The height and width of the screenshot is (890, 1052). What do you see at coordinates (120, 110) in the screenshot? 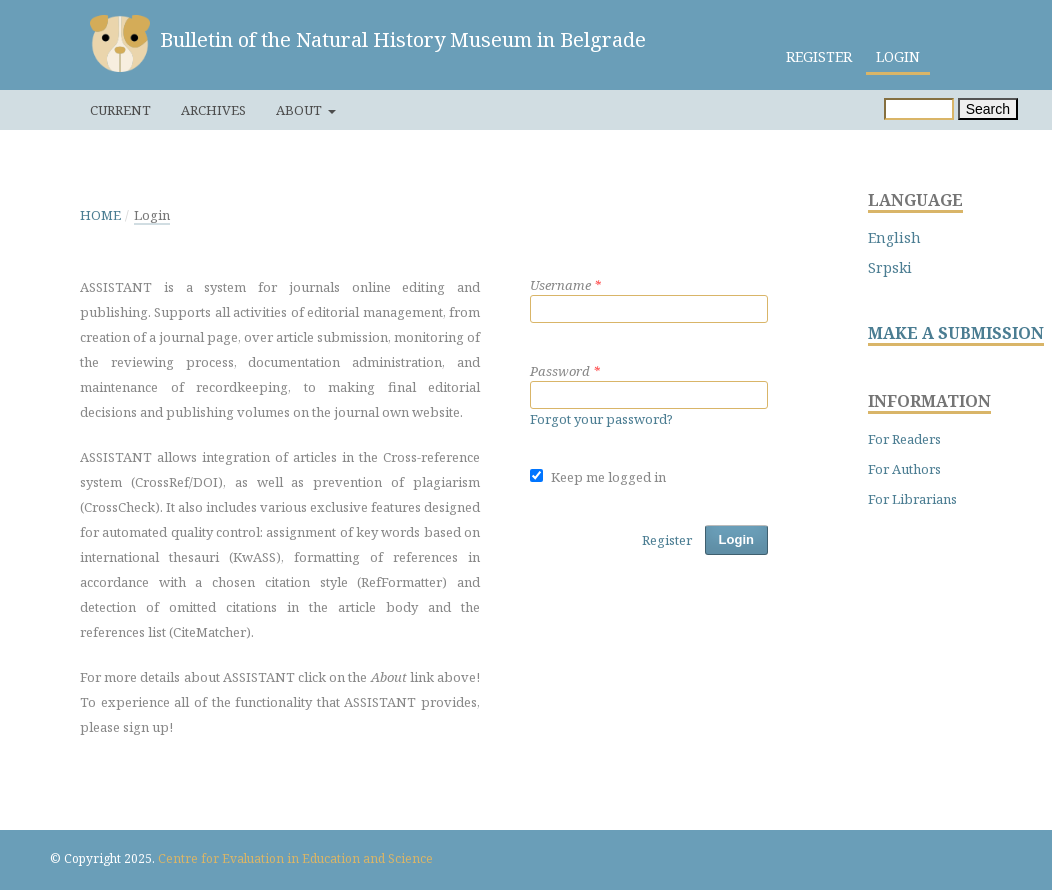
I see `Current` at bounding box center [120, 110].